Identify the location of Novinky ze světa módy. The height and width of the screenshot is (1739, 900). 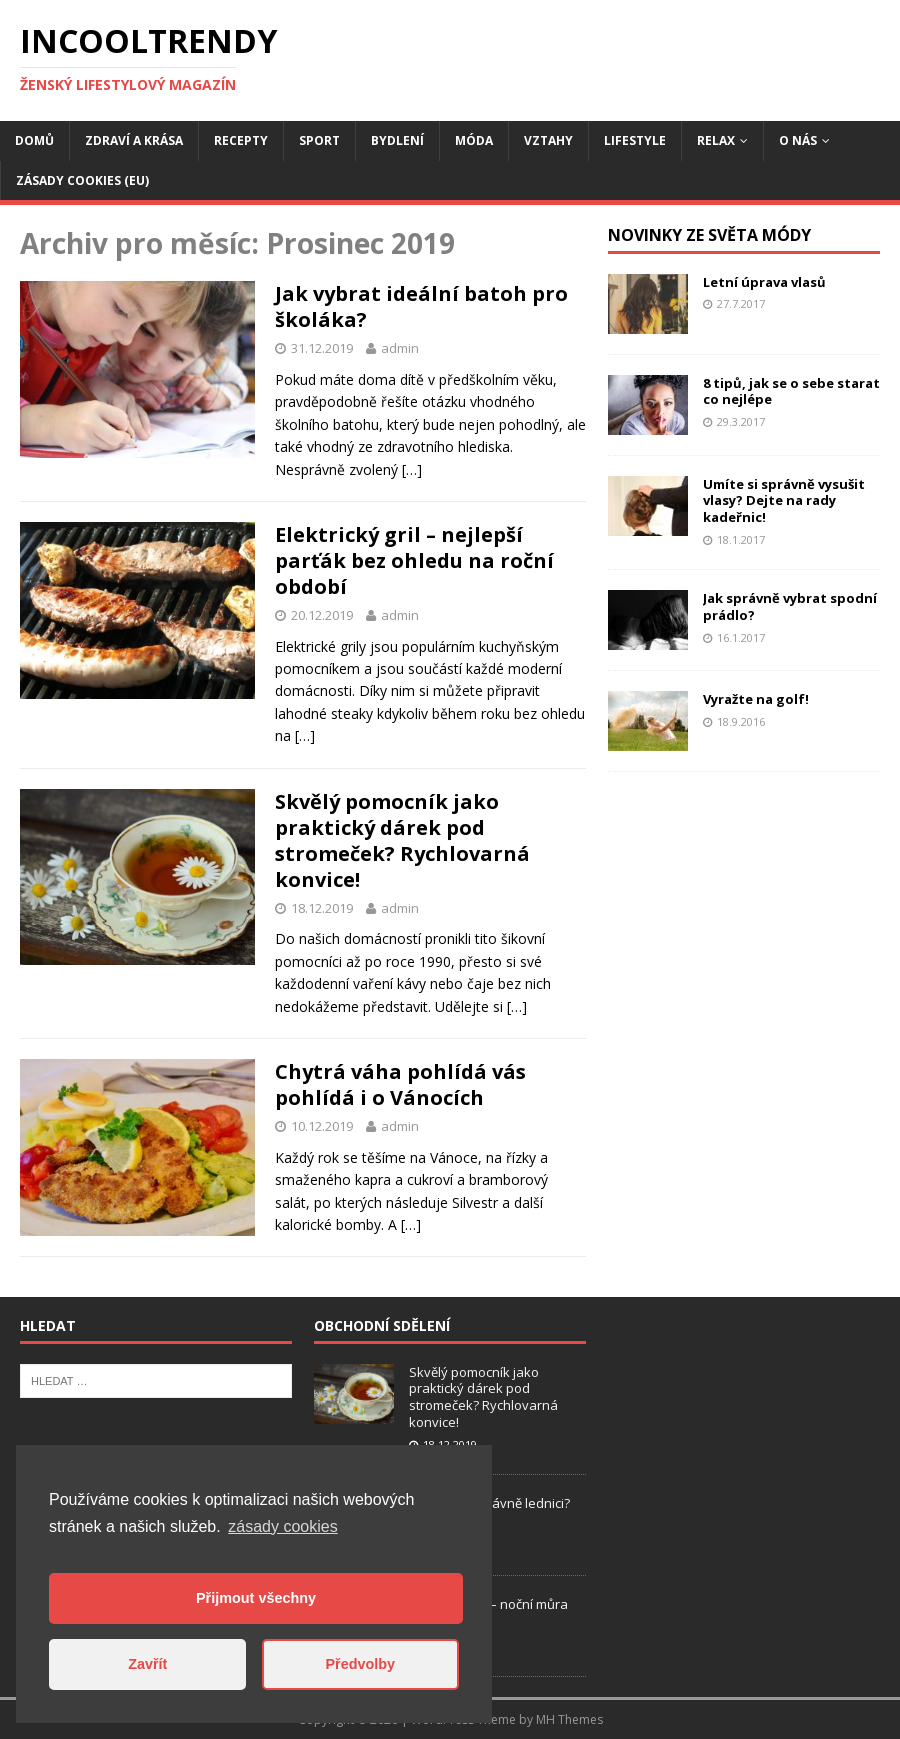
(709, 235).